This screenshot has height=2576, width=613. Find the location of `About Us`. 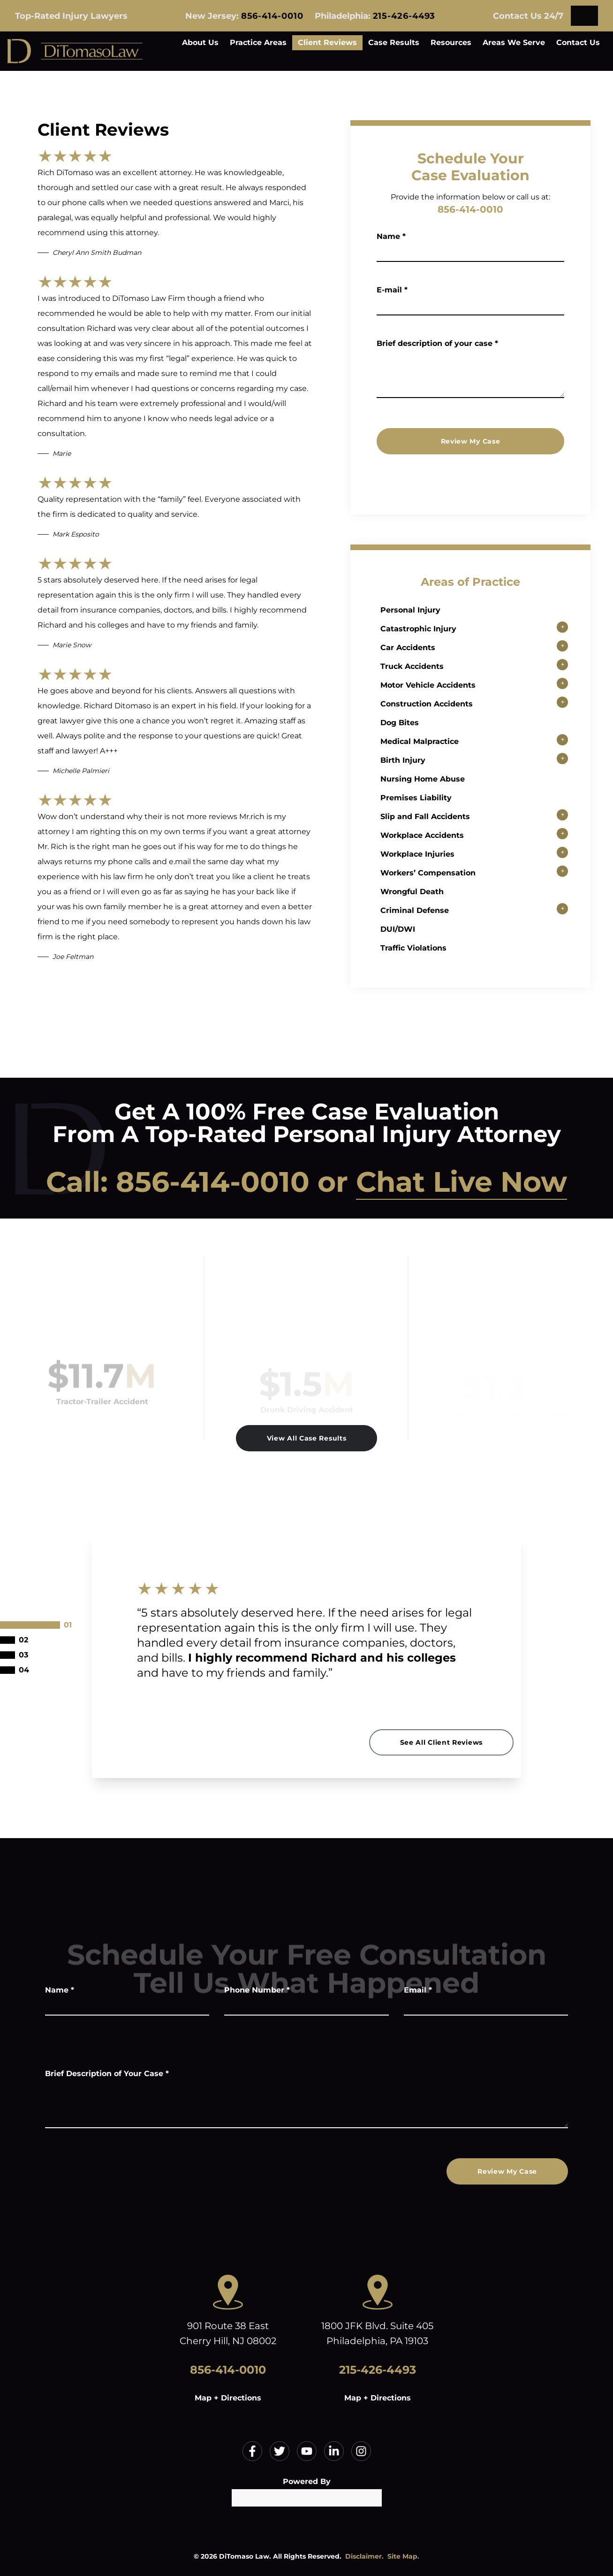

About Us is located at coordinates (200, 42).